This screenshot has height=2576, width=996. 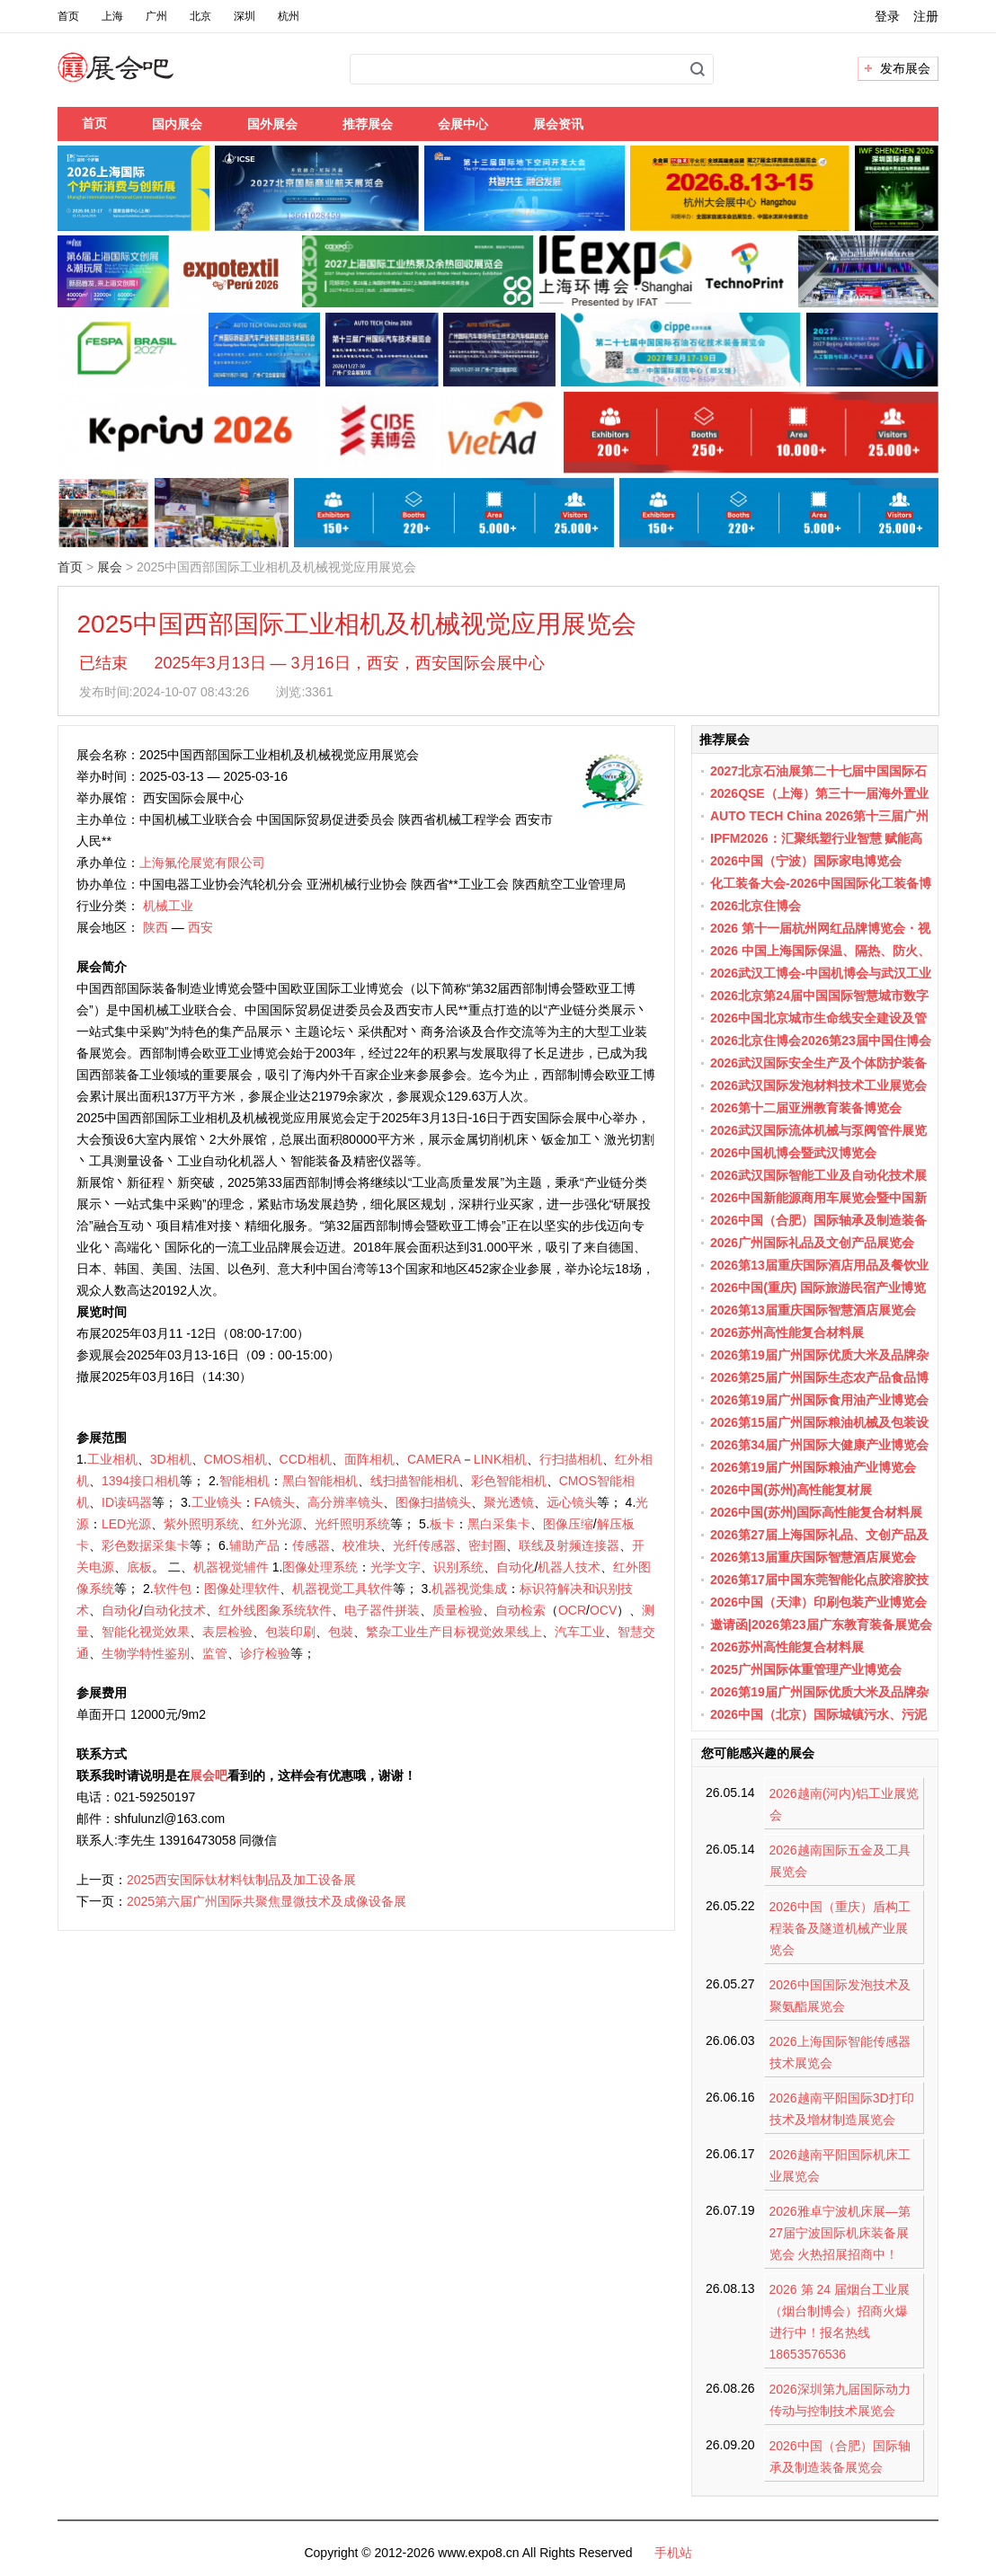 What do you see at coordinates (288, 16) in the screenshot?
I see `杭州` at bounding box center [288, 16].